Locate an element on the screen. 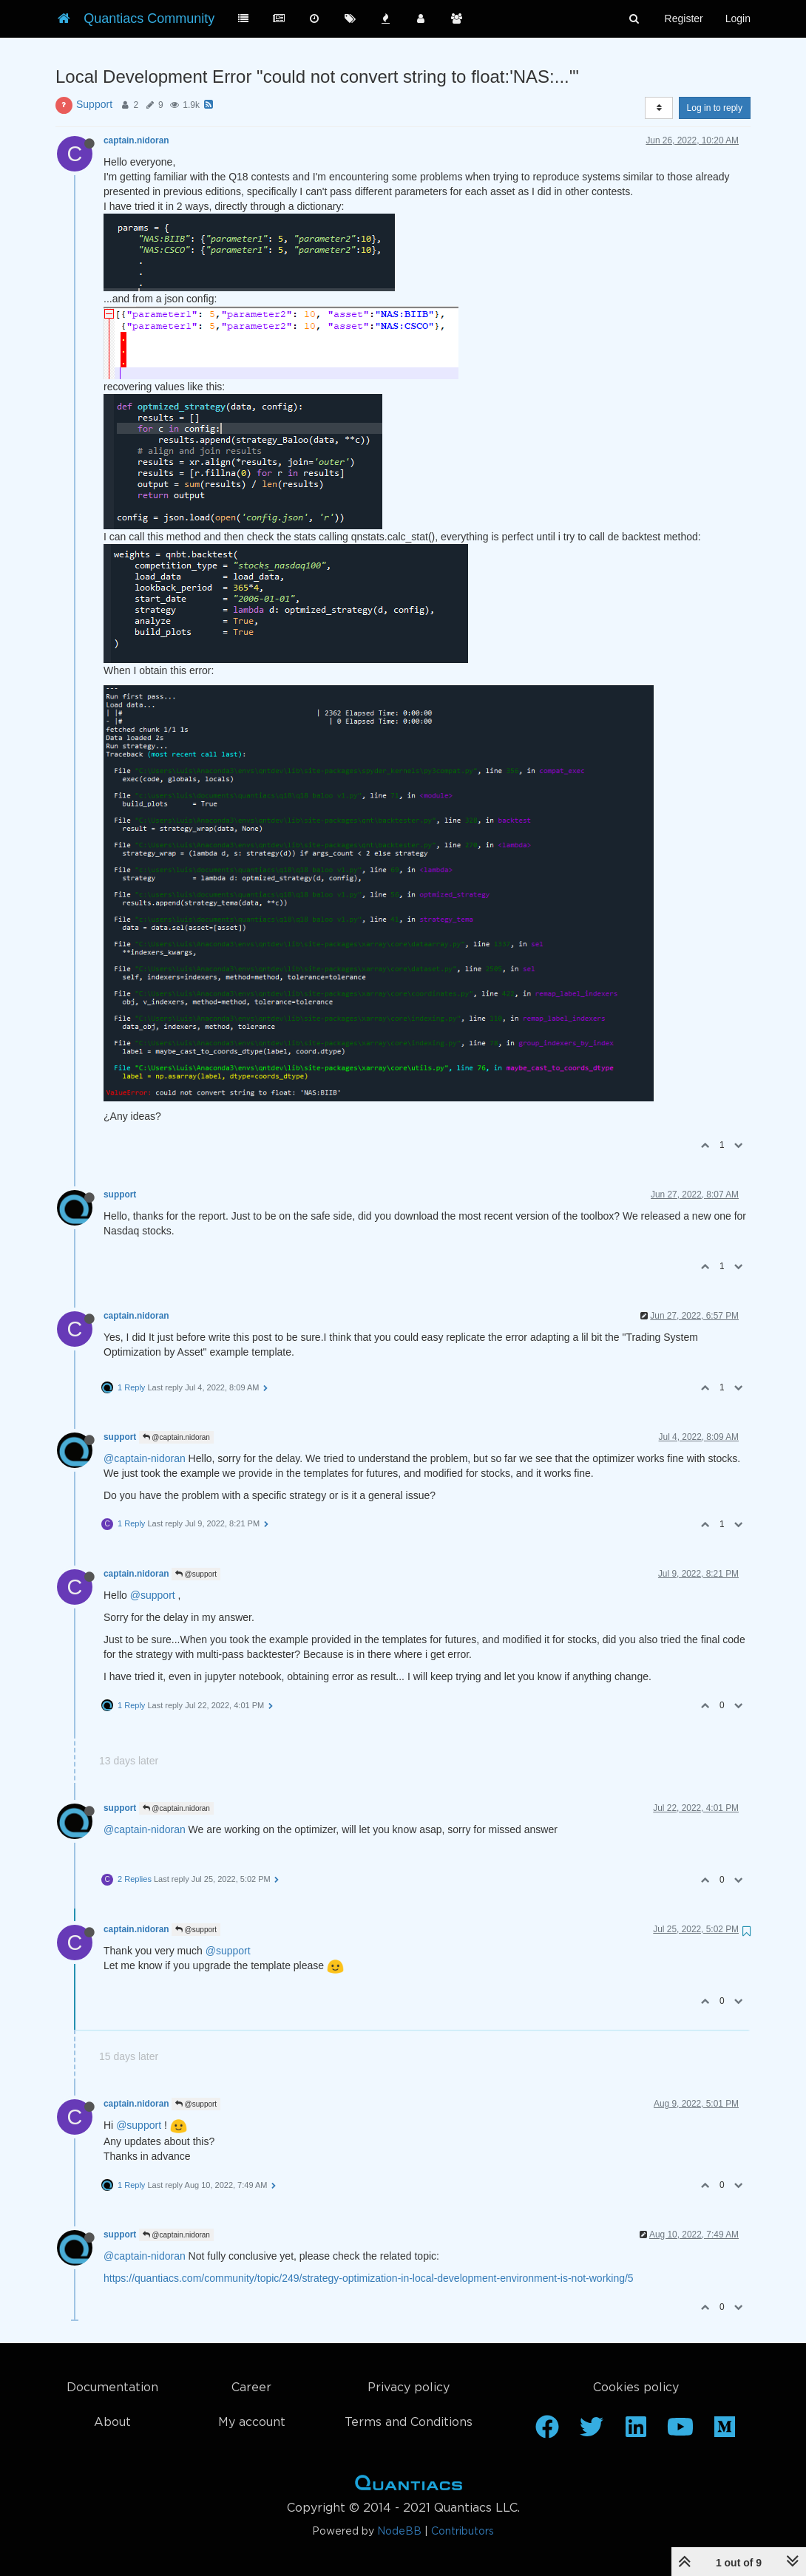  captain.nidoran is located at coordinates (136, 140).